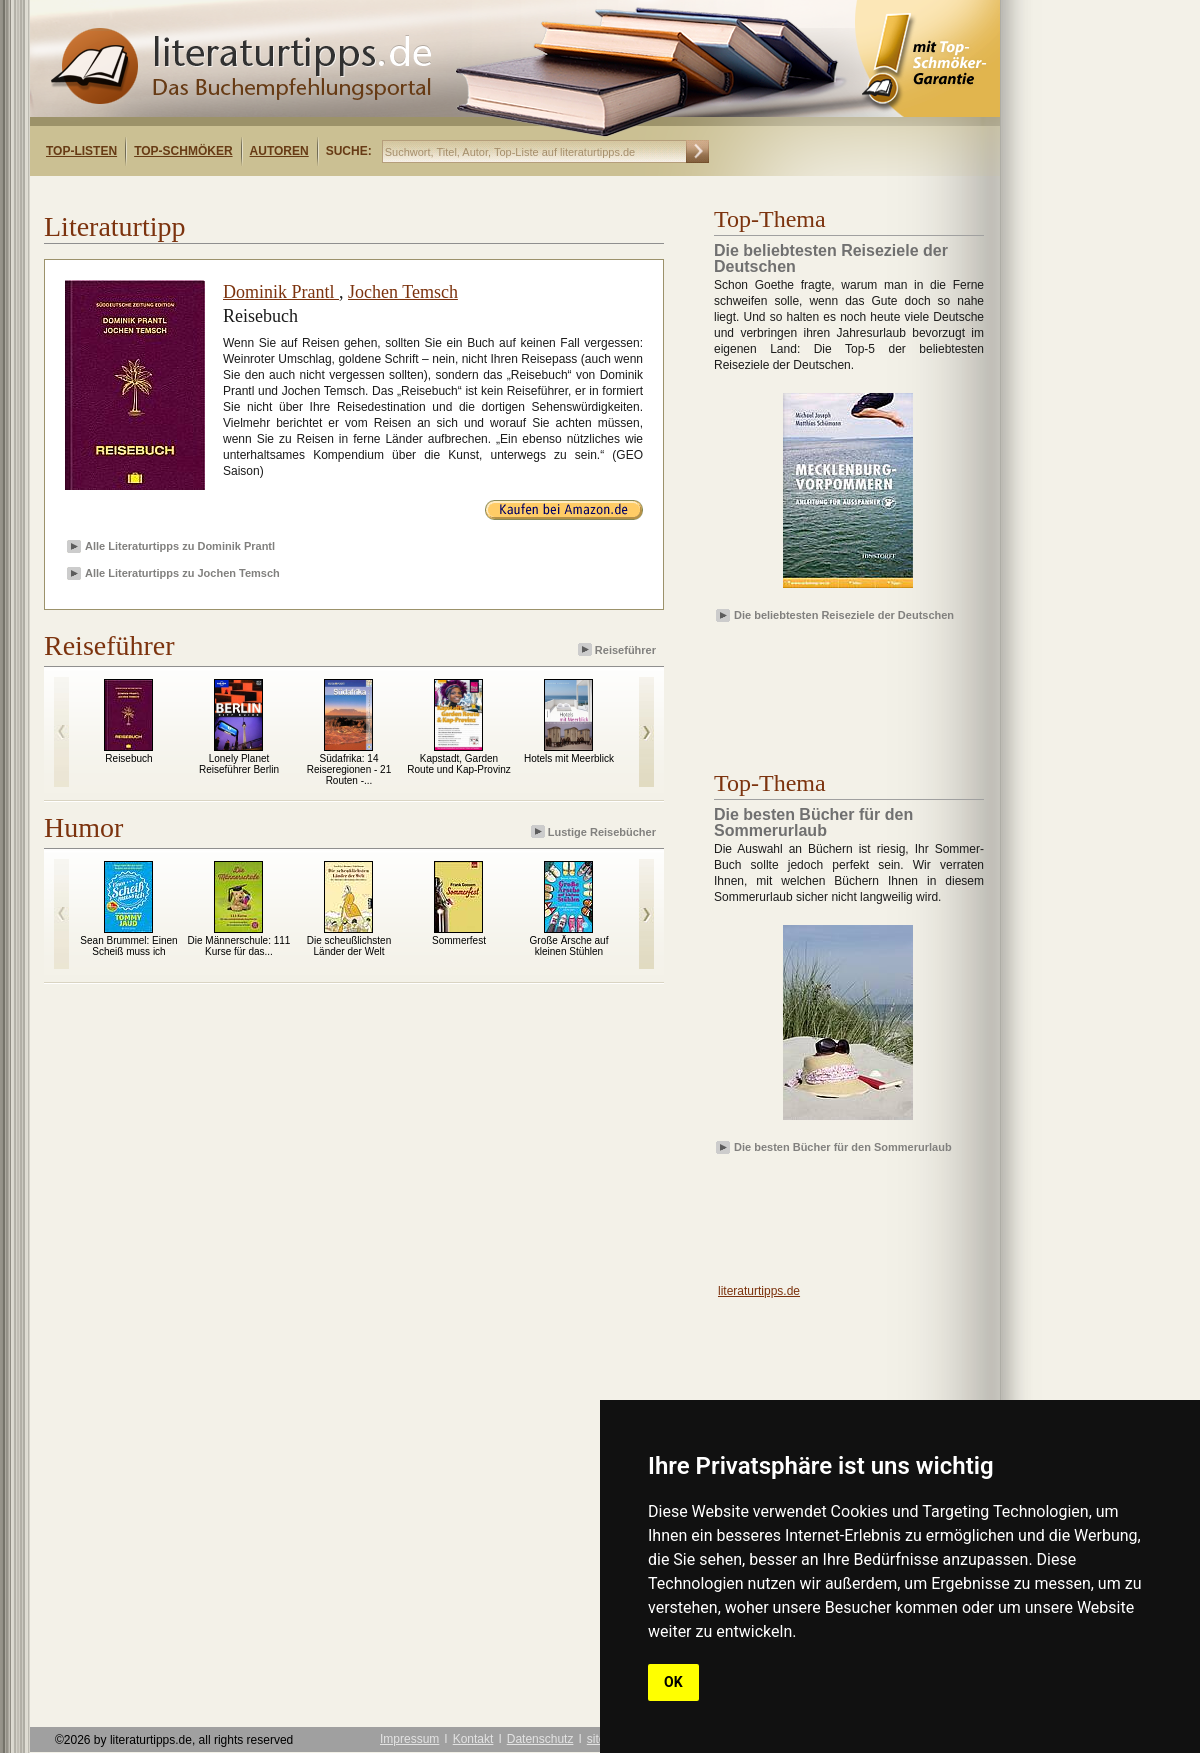  I want to click on Reiseführer, so click(618, 649).